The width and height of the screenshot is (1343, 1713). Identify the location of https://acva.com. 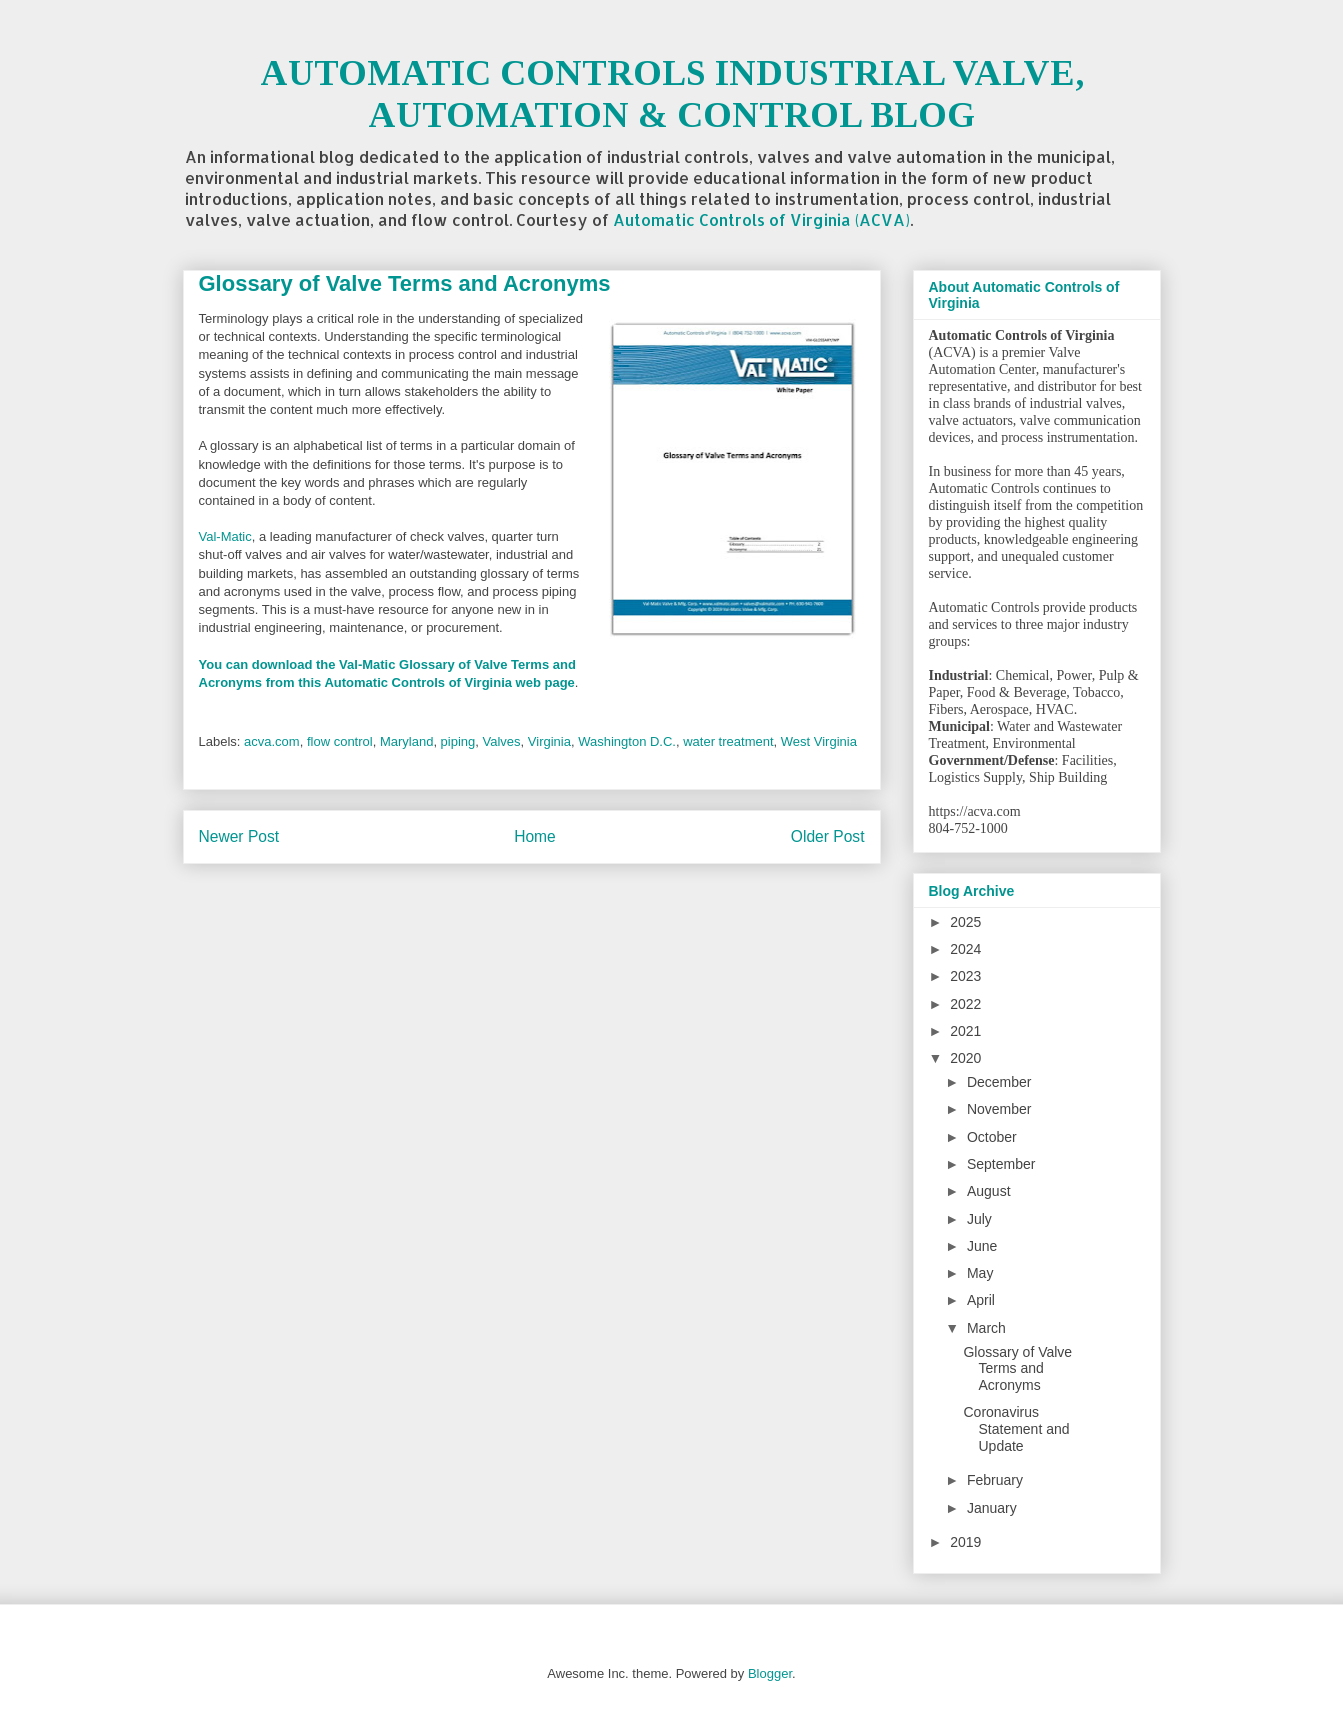
(975, 811).